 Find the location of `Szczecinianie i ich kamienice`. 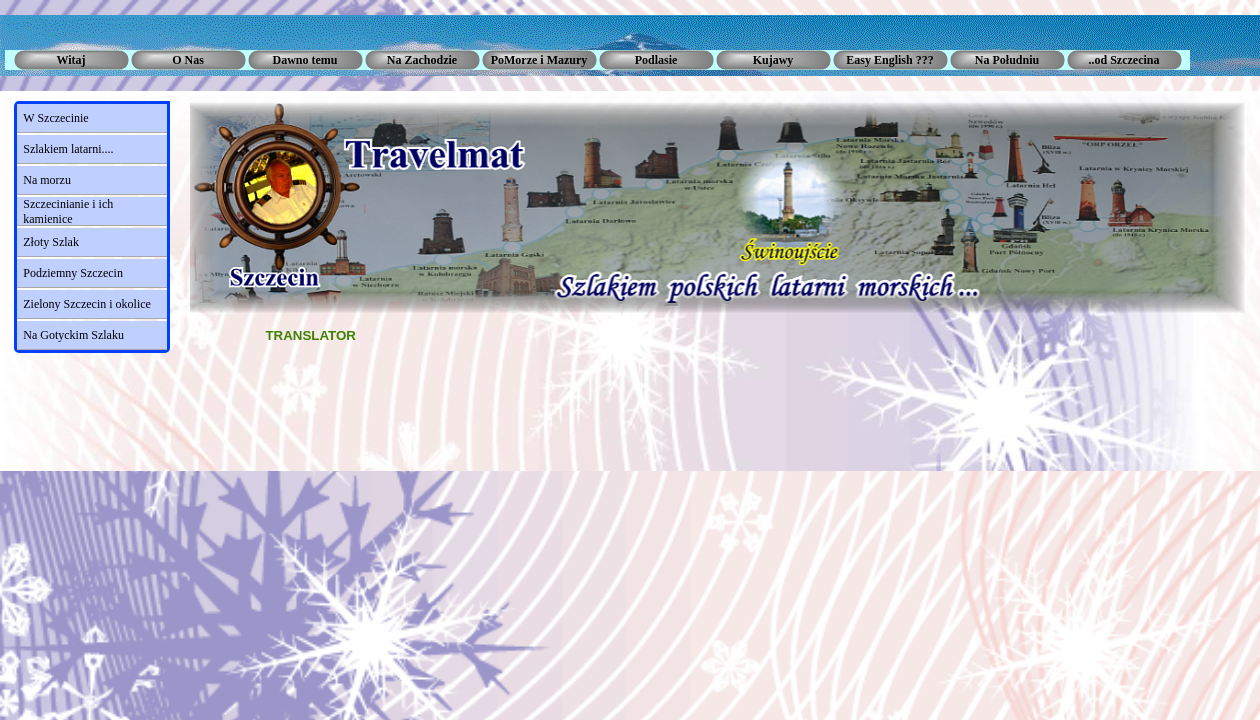

Szczecinianie i ich kamienice is located at coordinates (68, 211).